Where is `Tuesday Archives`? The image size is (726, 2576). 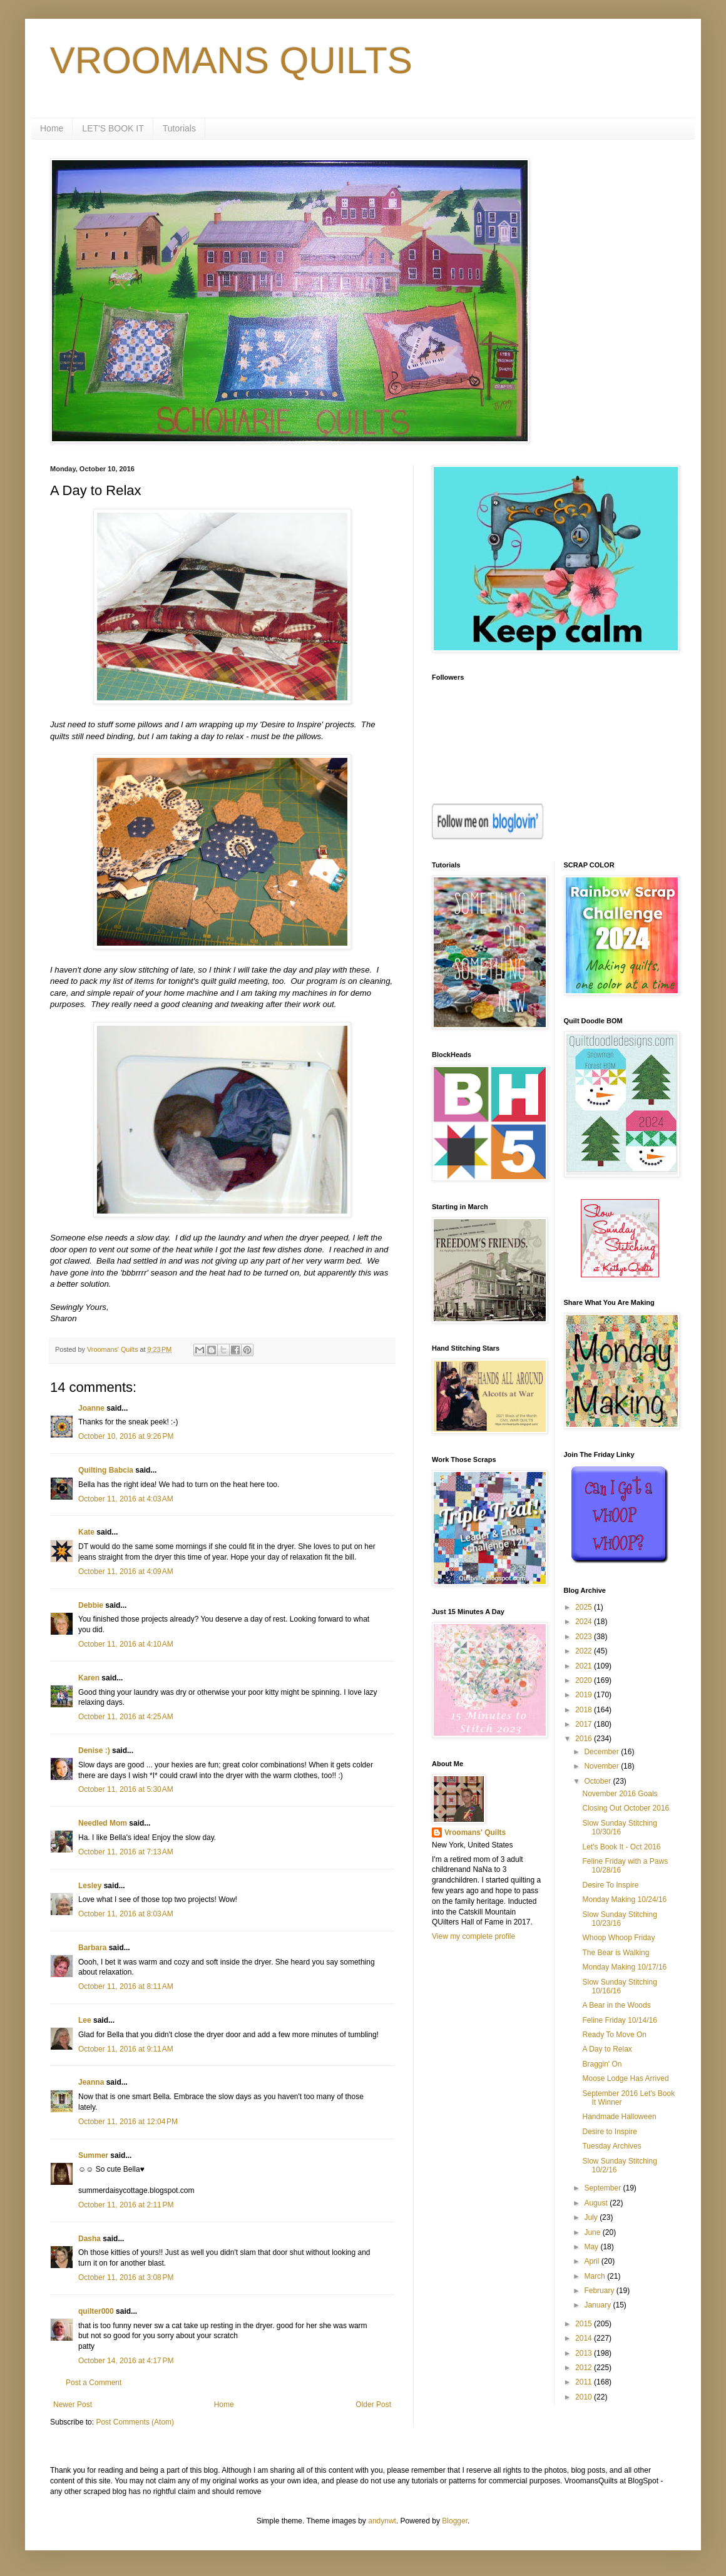 Tuesday Archives is located at coordinates (611, 2146).